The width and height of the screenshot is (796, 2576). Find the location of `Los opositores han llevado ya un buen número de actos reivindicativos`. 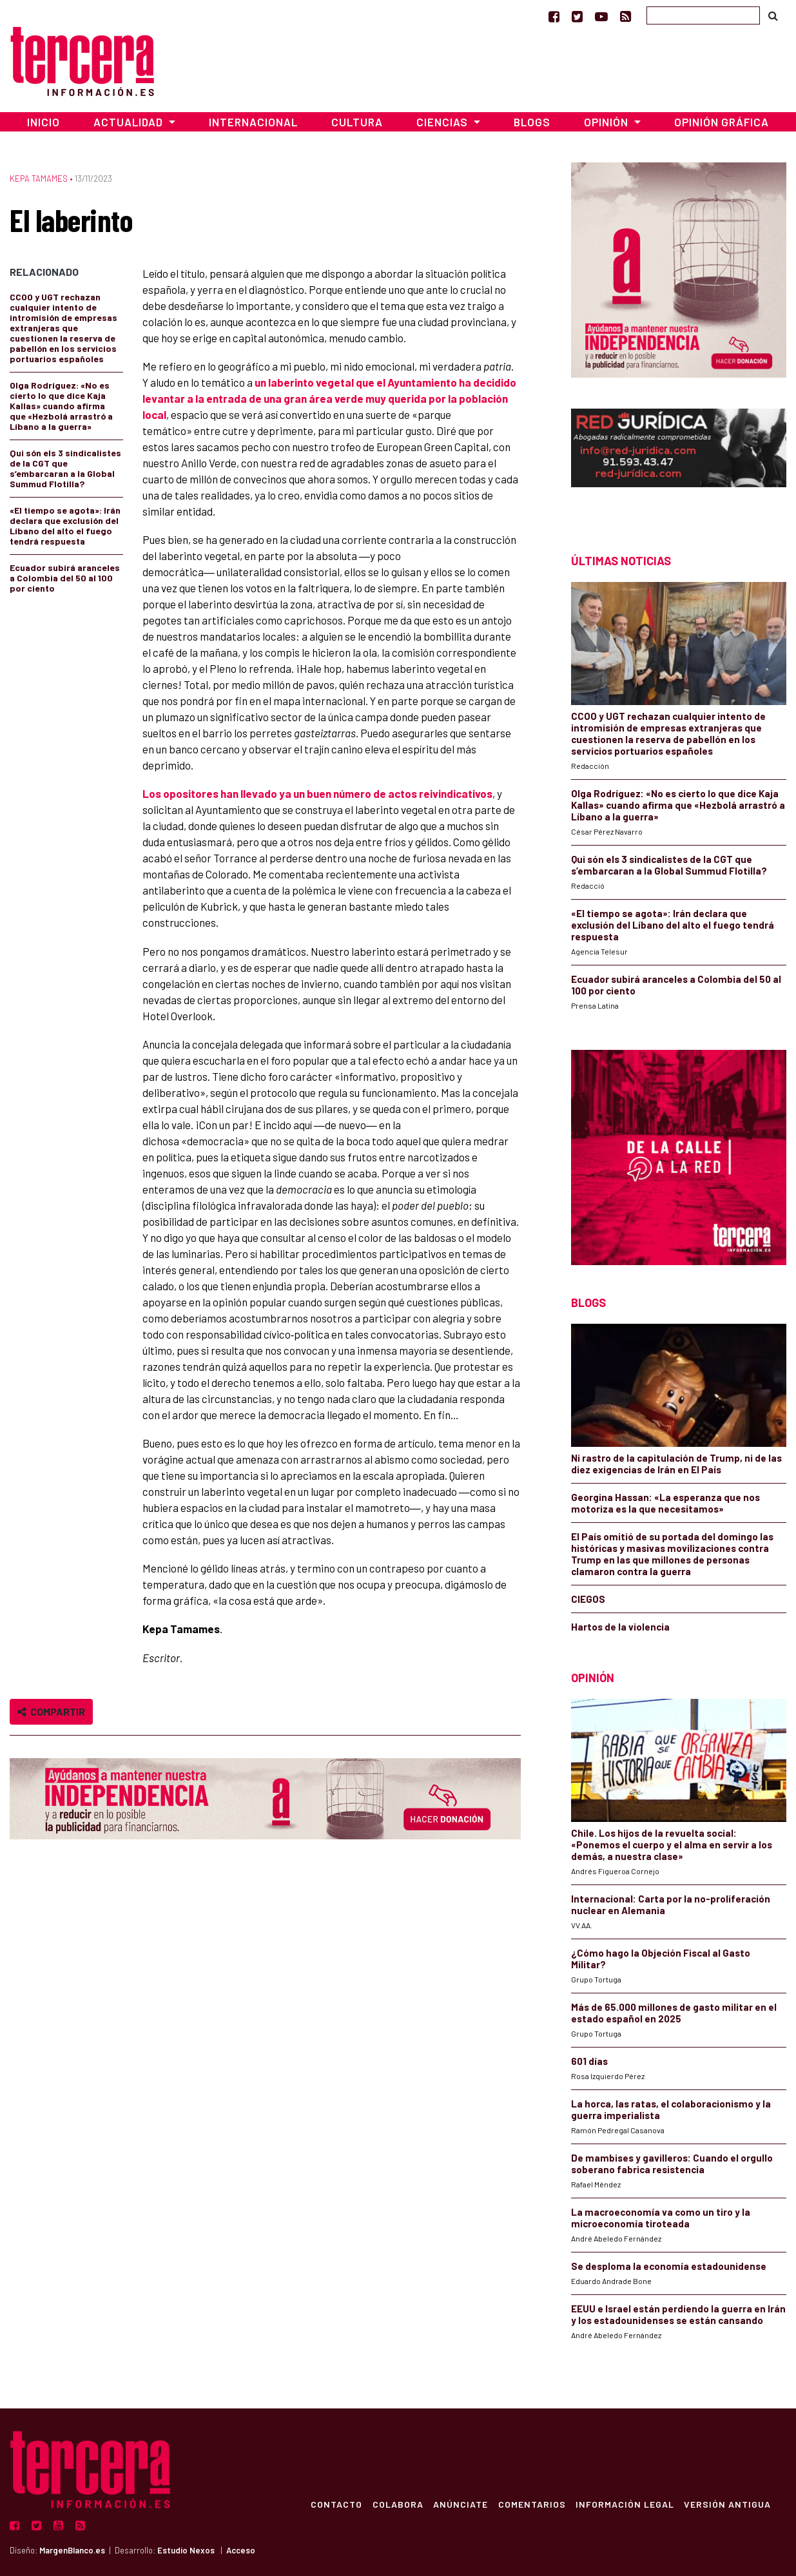

Los opositores han llevado ya un buen número de actos reivindicativos is located at coordinates (317, 793).